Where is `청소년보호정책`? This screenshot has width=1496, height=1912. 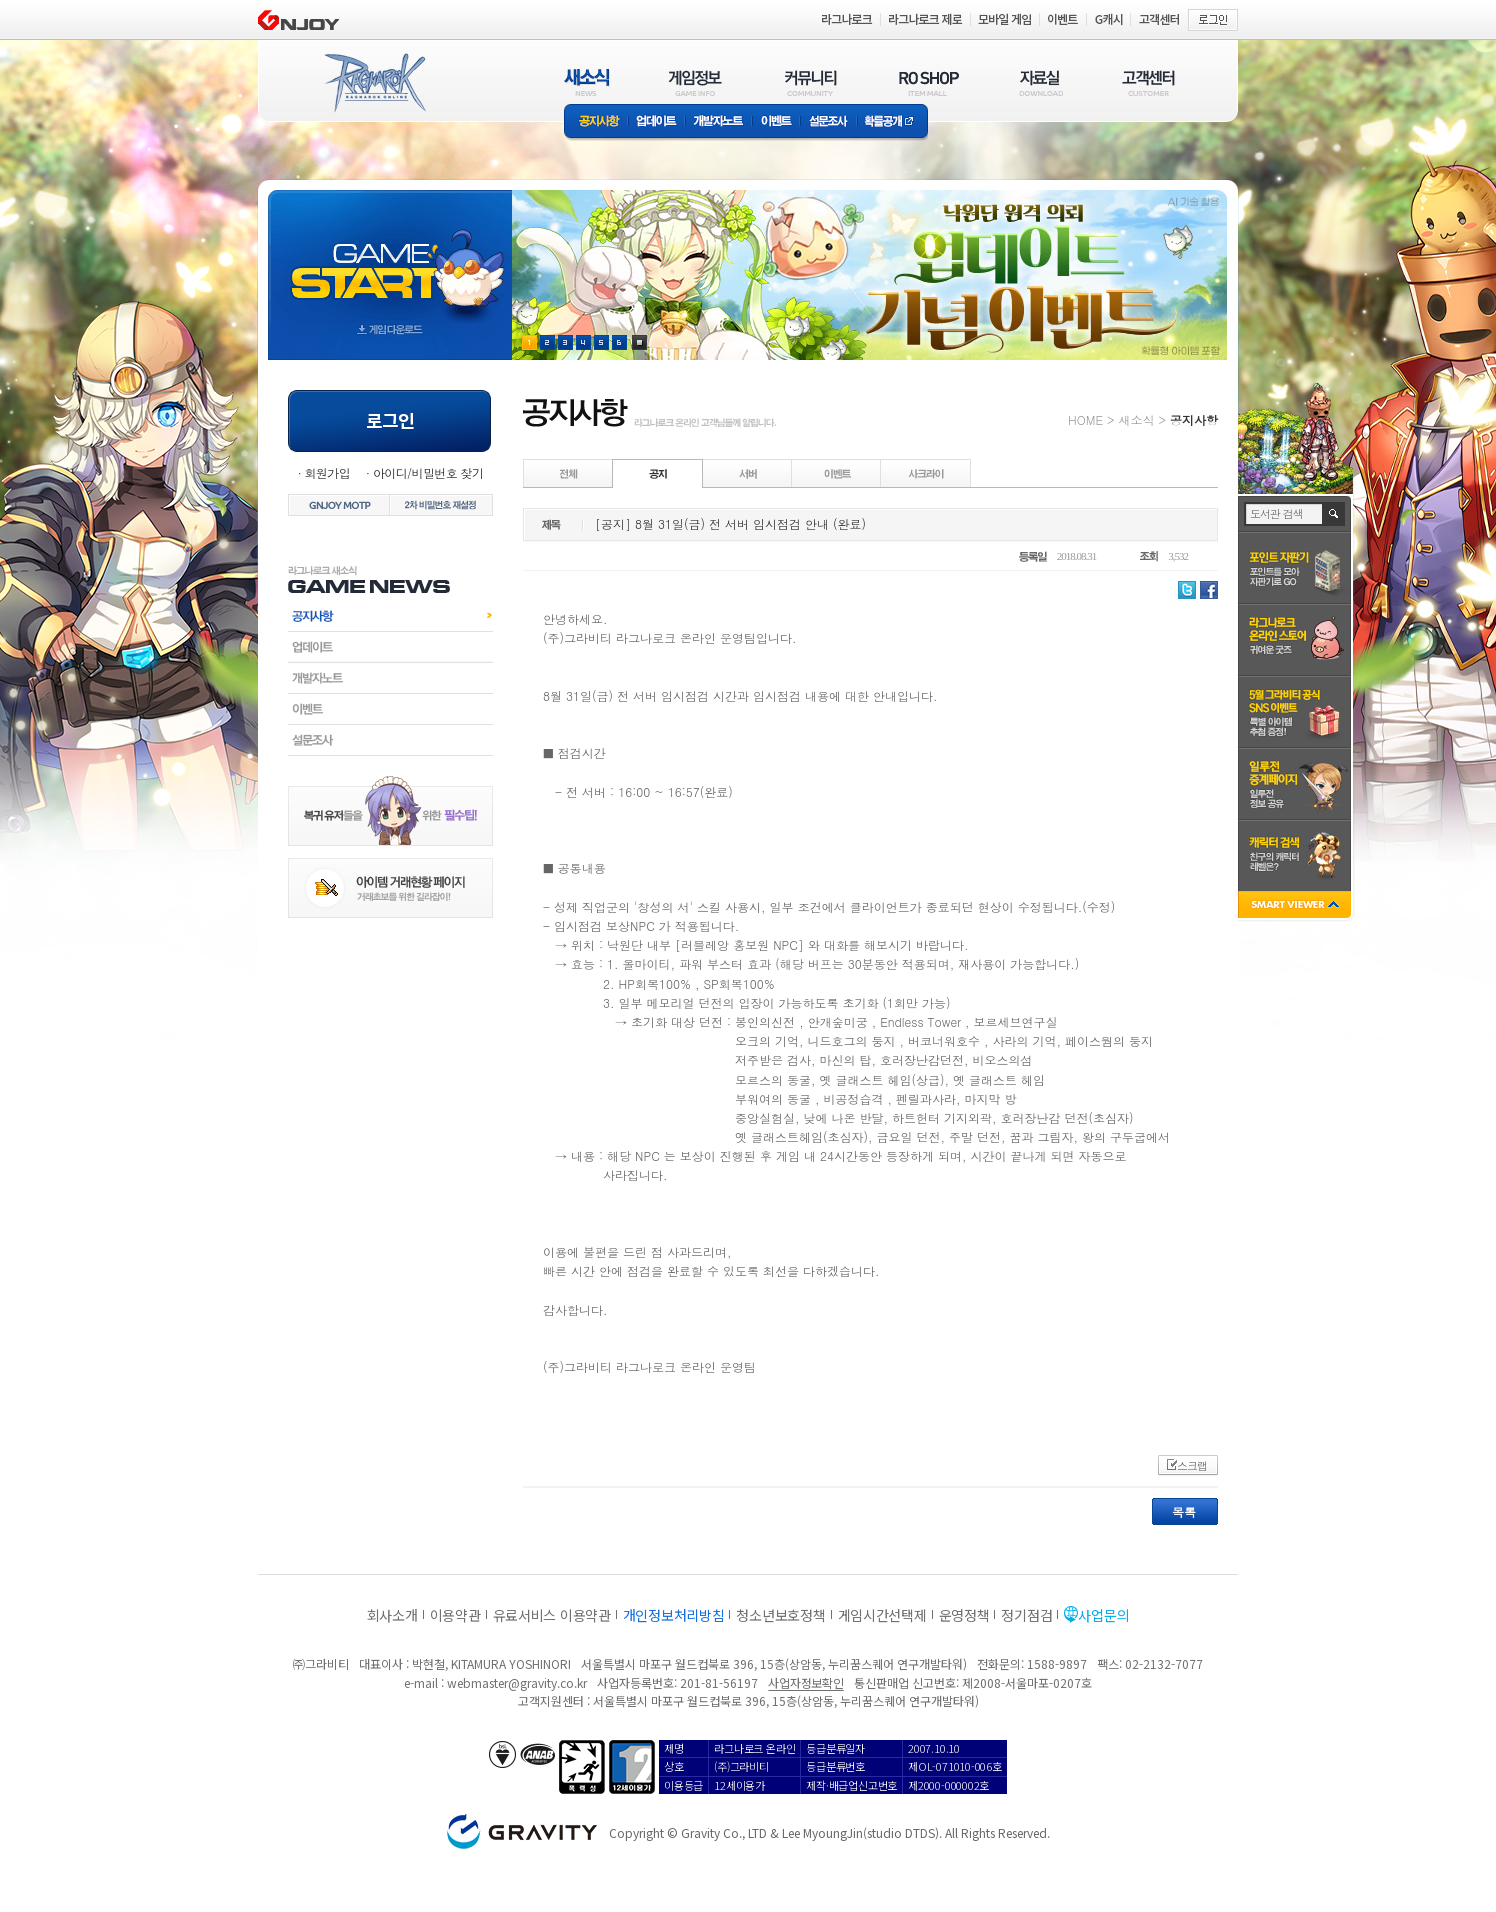
청소년보호정책 is located at coordinates (780, 1615).